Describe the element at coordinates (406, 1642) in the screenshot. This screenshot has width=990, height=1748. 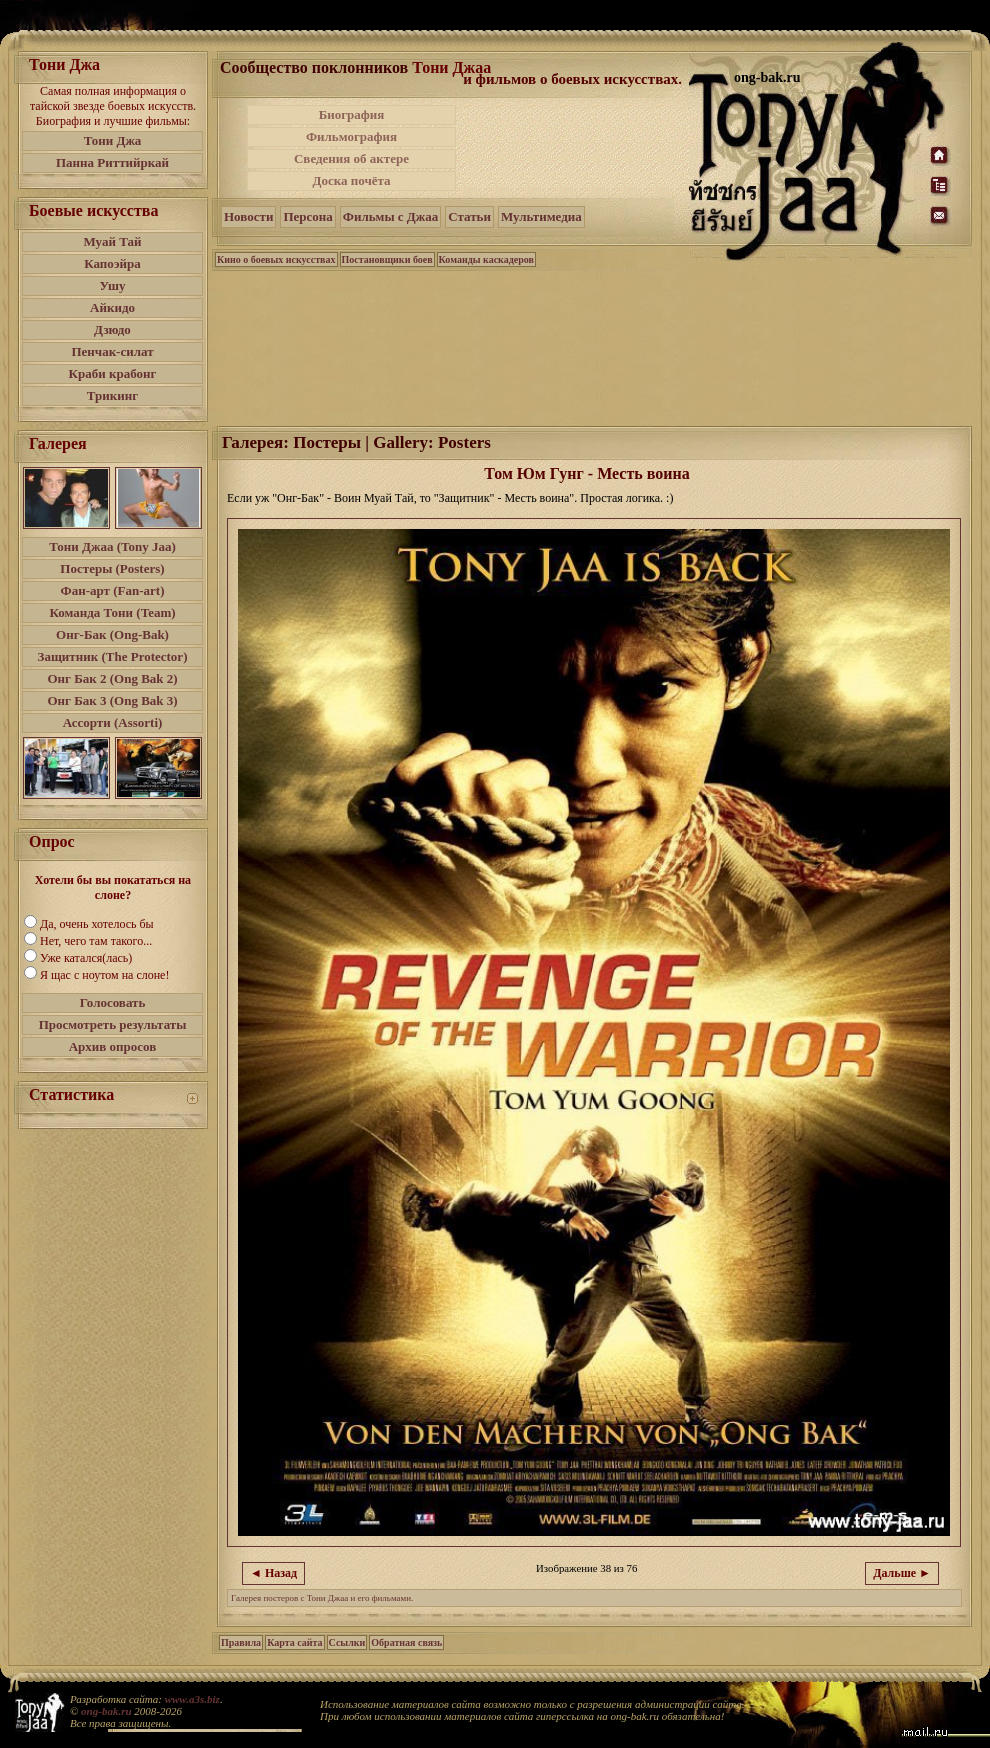
I see `Обратная связь` at that location.